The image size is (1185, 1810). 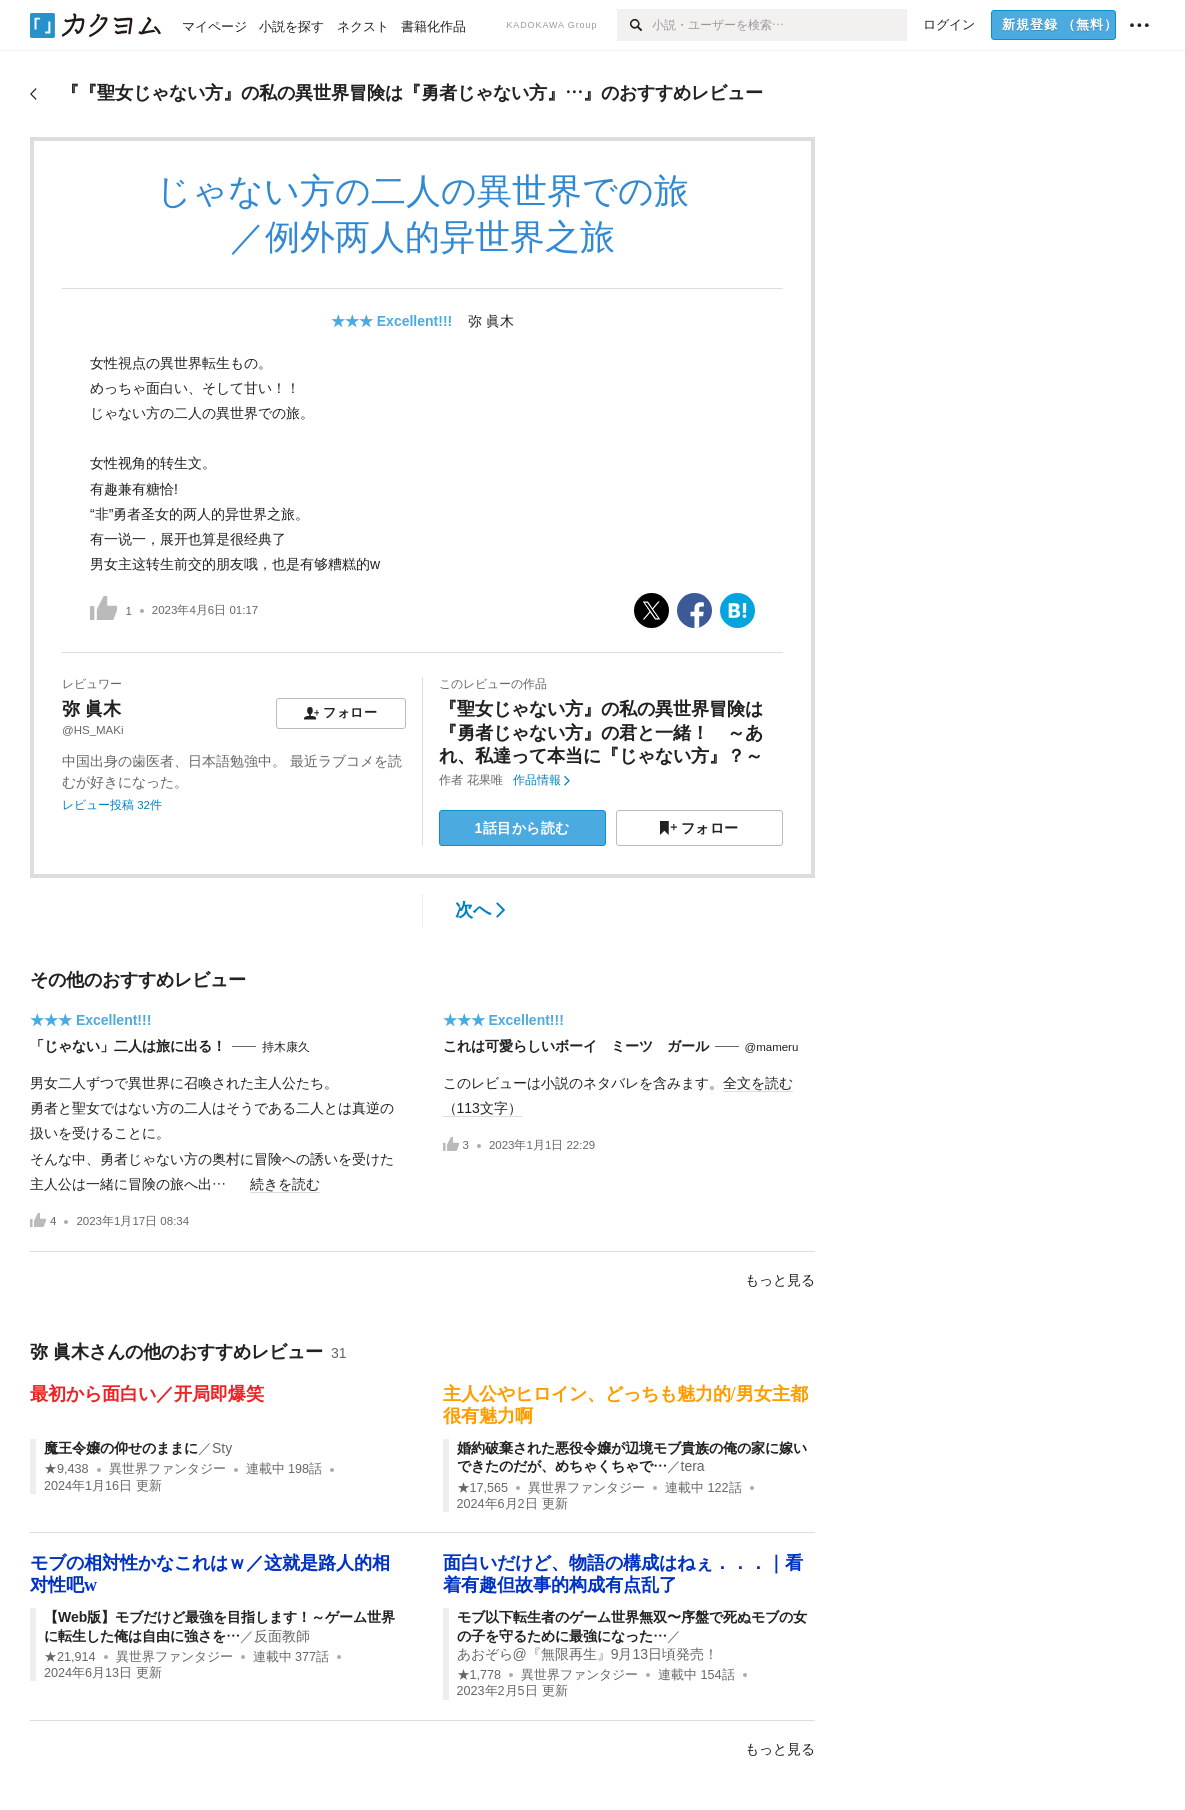 What do you see at coordinates (70, 1657) in the screenshot?
I see `★21,914` at bounding box center [70, 1657].